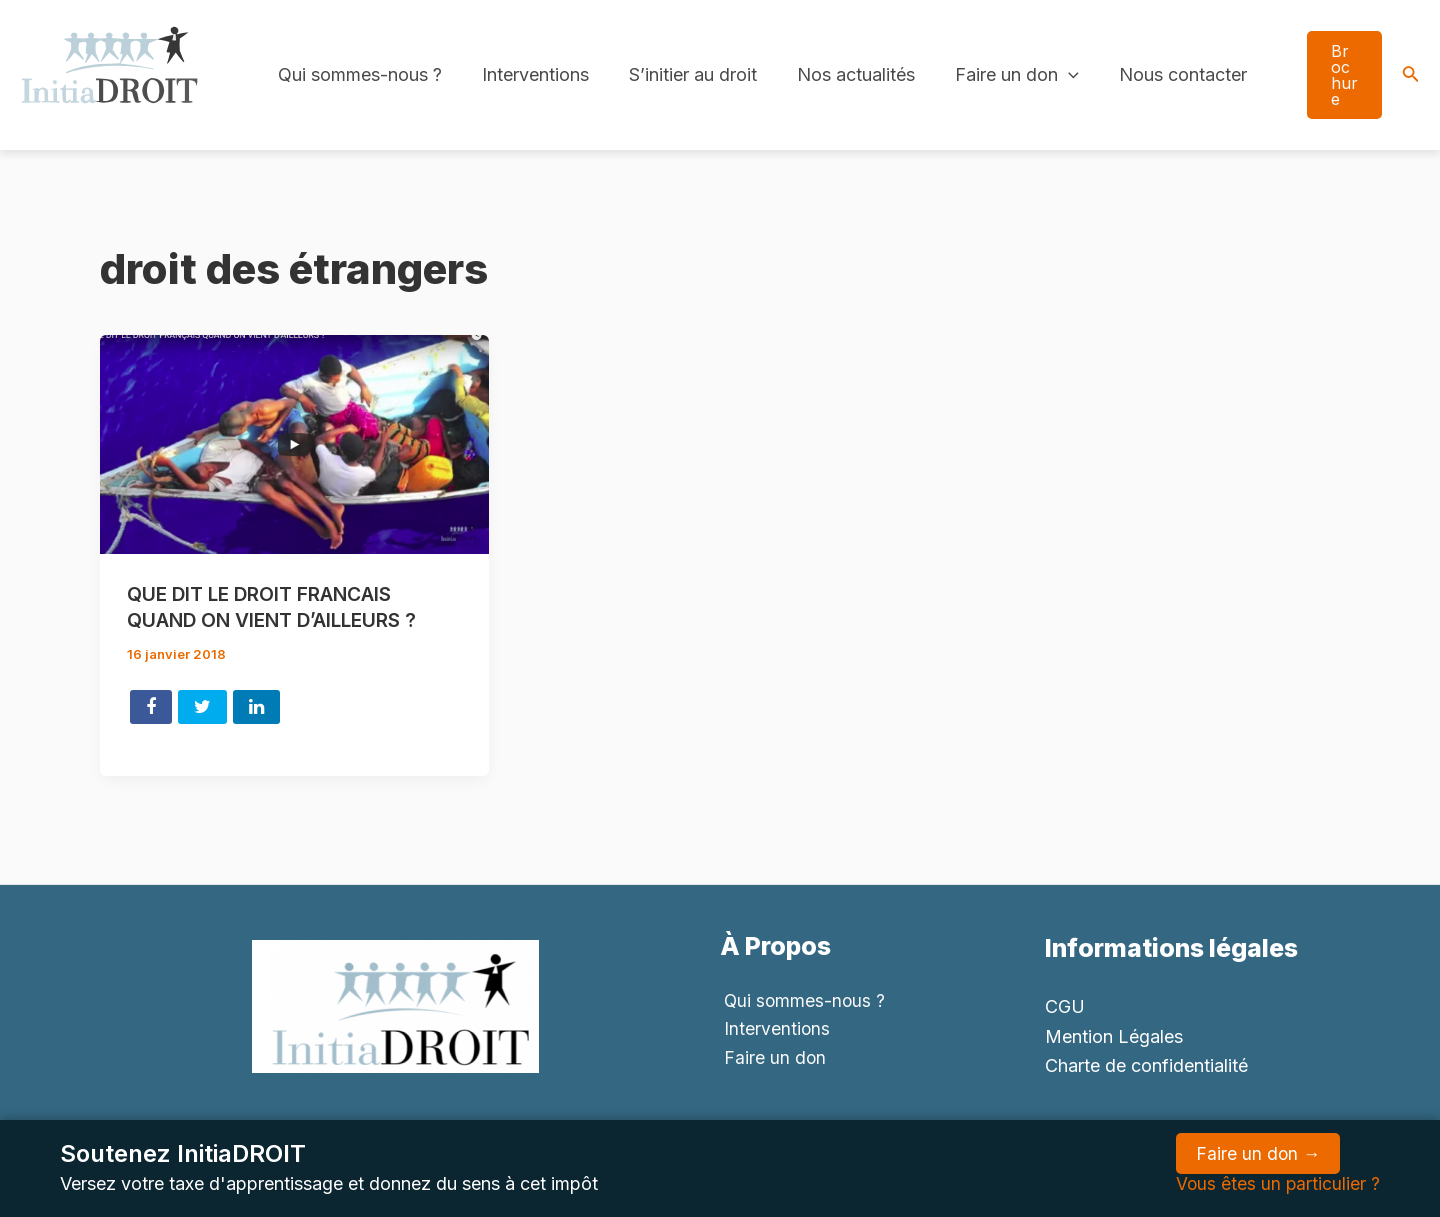  Describe the element at coordinates (1065, 1006) in the screenshot. I see `CGU` at that location.